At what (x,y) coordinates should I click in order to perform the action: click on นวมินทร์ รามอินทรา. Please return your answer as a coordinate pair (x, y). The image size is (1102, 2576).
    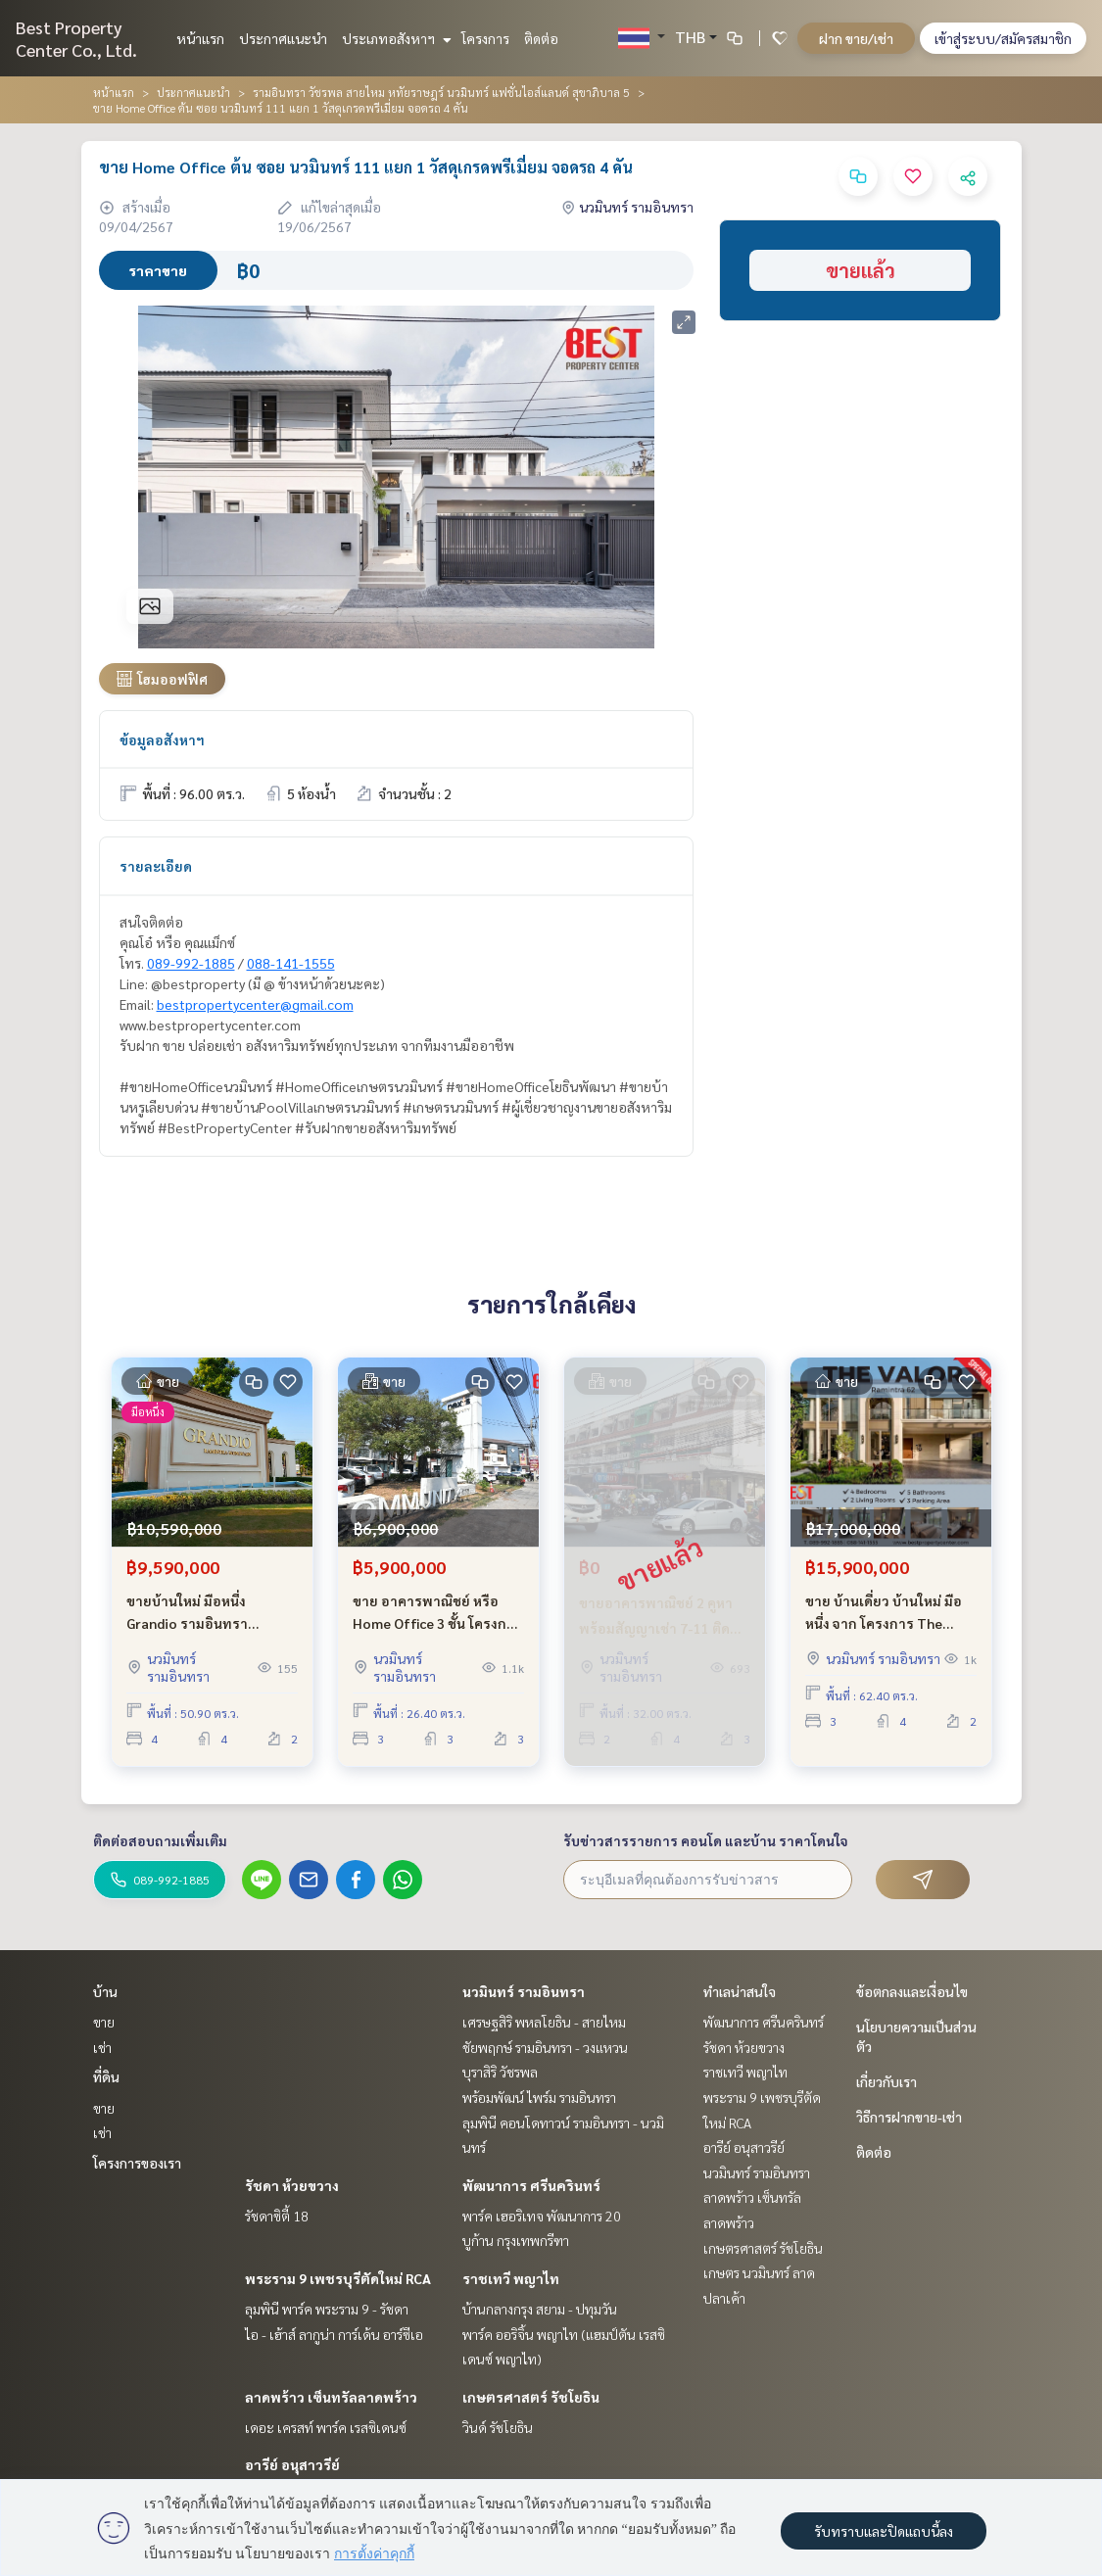
    Looking at the image, I should click on (523, 1991).